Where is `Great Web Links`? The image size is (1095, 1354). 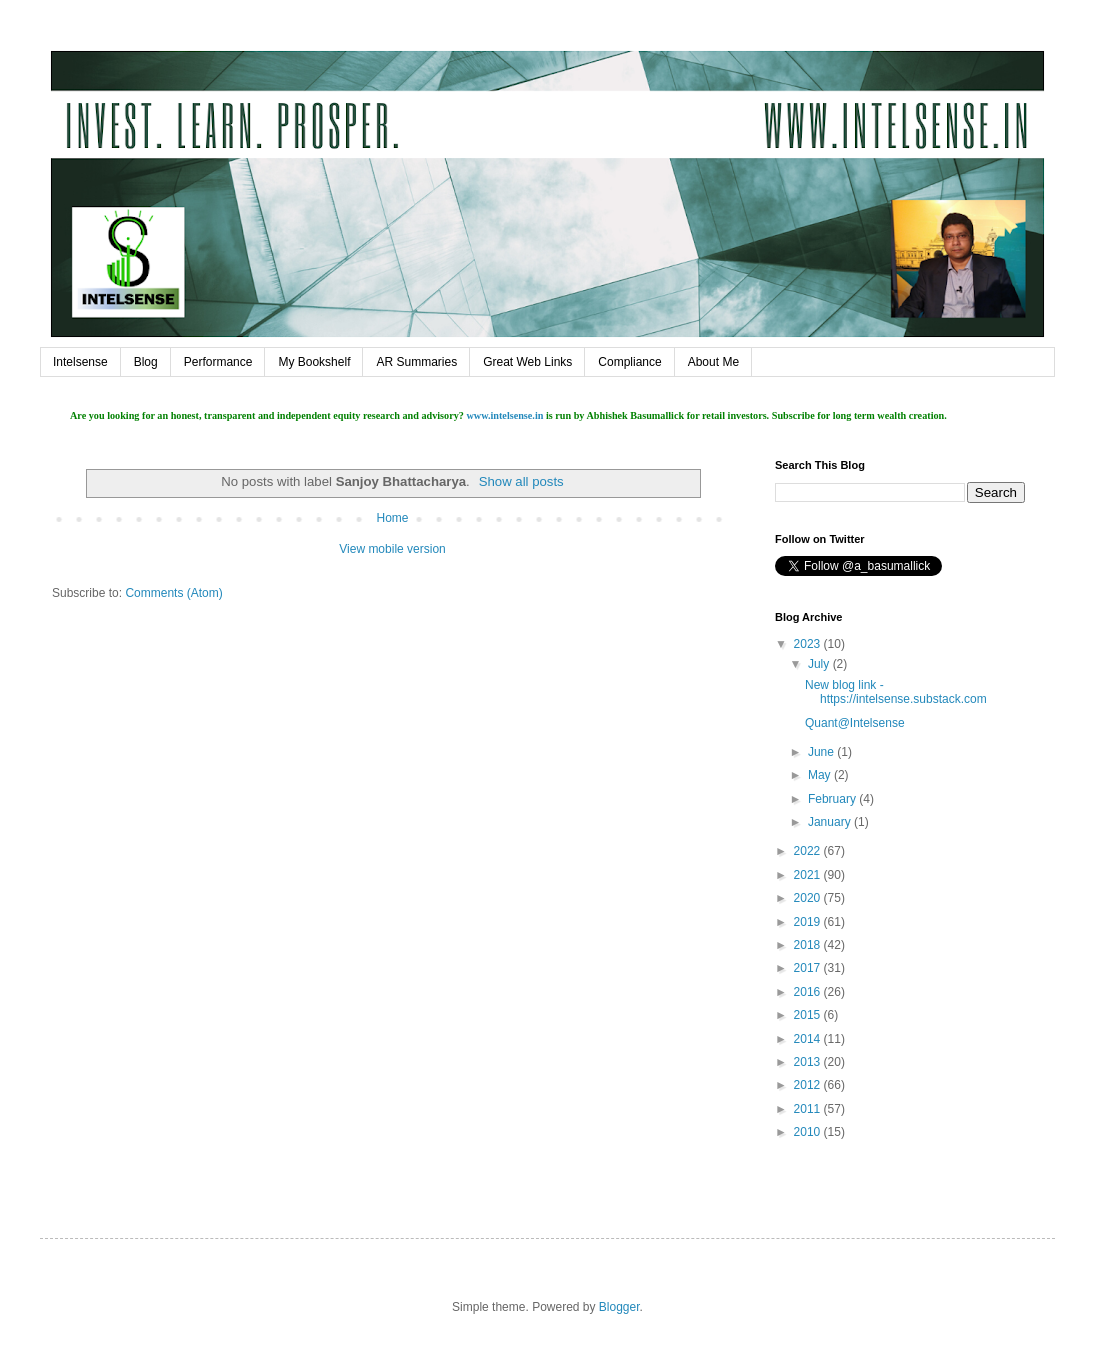
Great Web Links is located at coordinates (527, 362).